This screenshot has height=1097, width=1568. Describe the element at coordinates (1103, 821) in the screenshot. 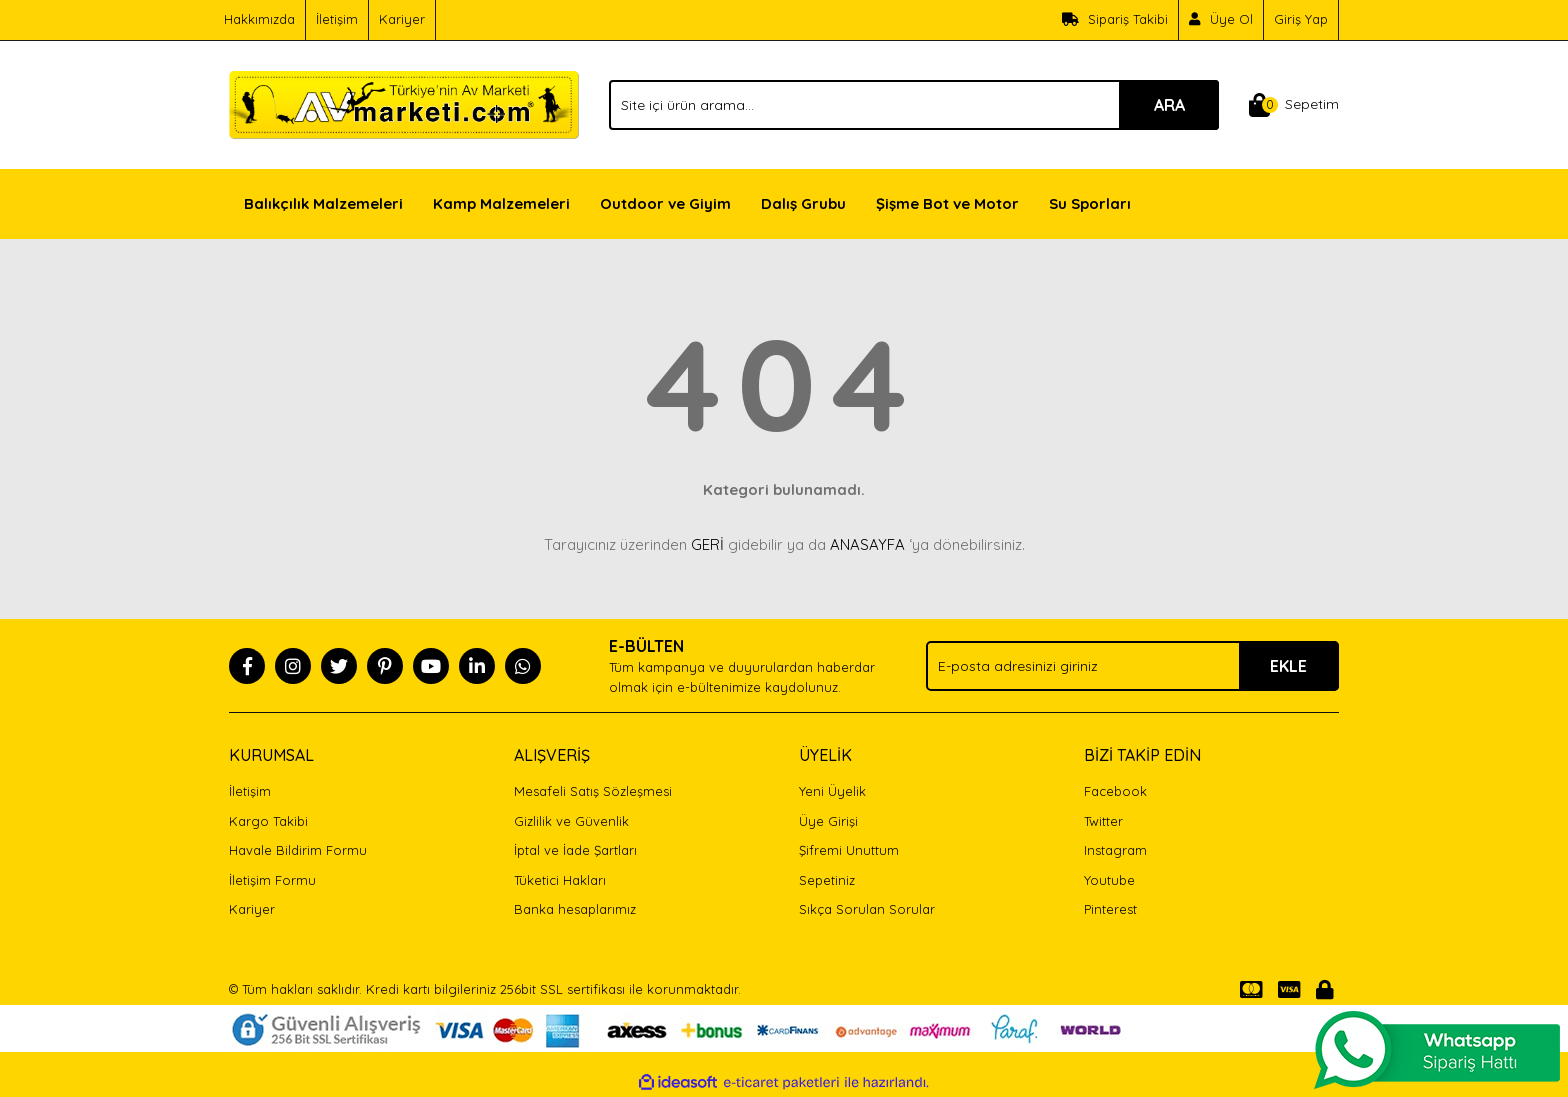

I see `Twitter` at that location.